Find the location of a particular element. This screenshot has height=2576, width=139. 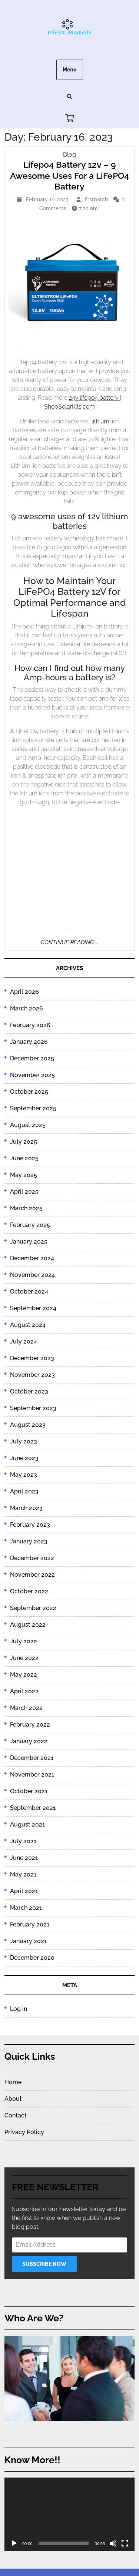

March 2025 is located at coordinates (26, 1208).